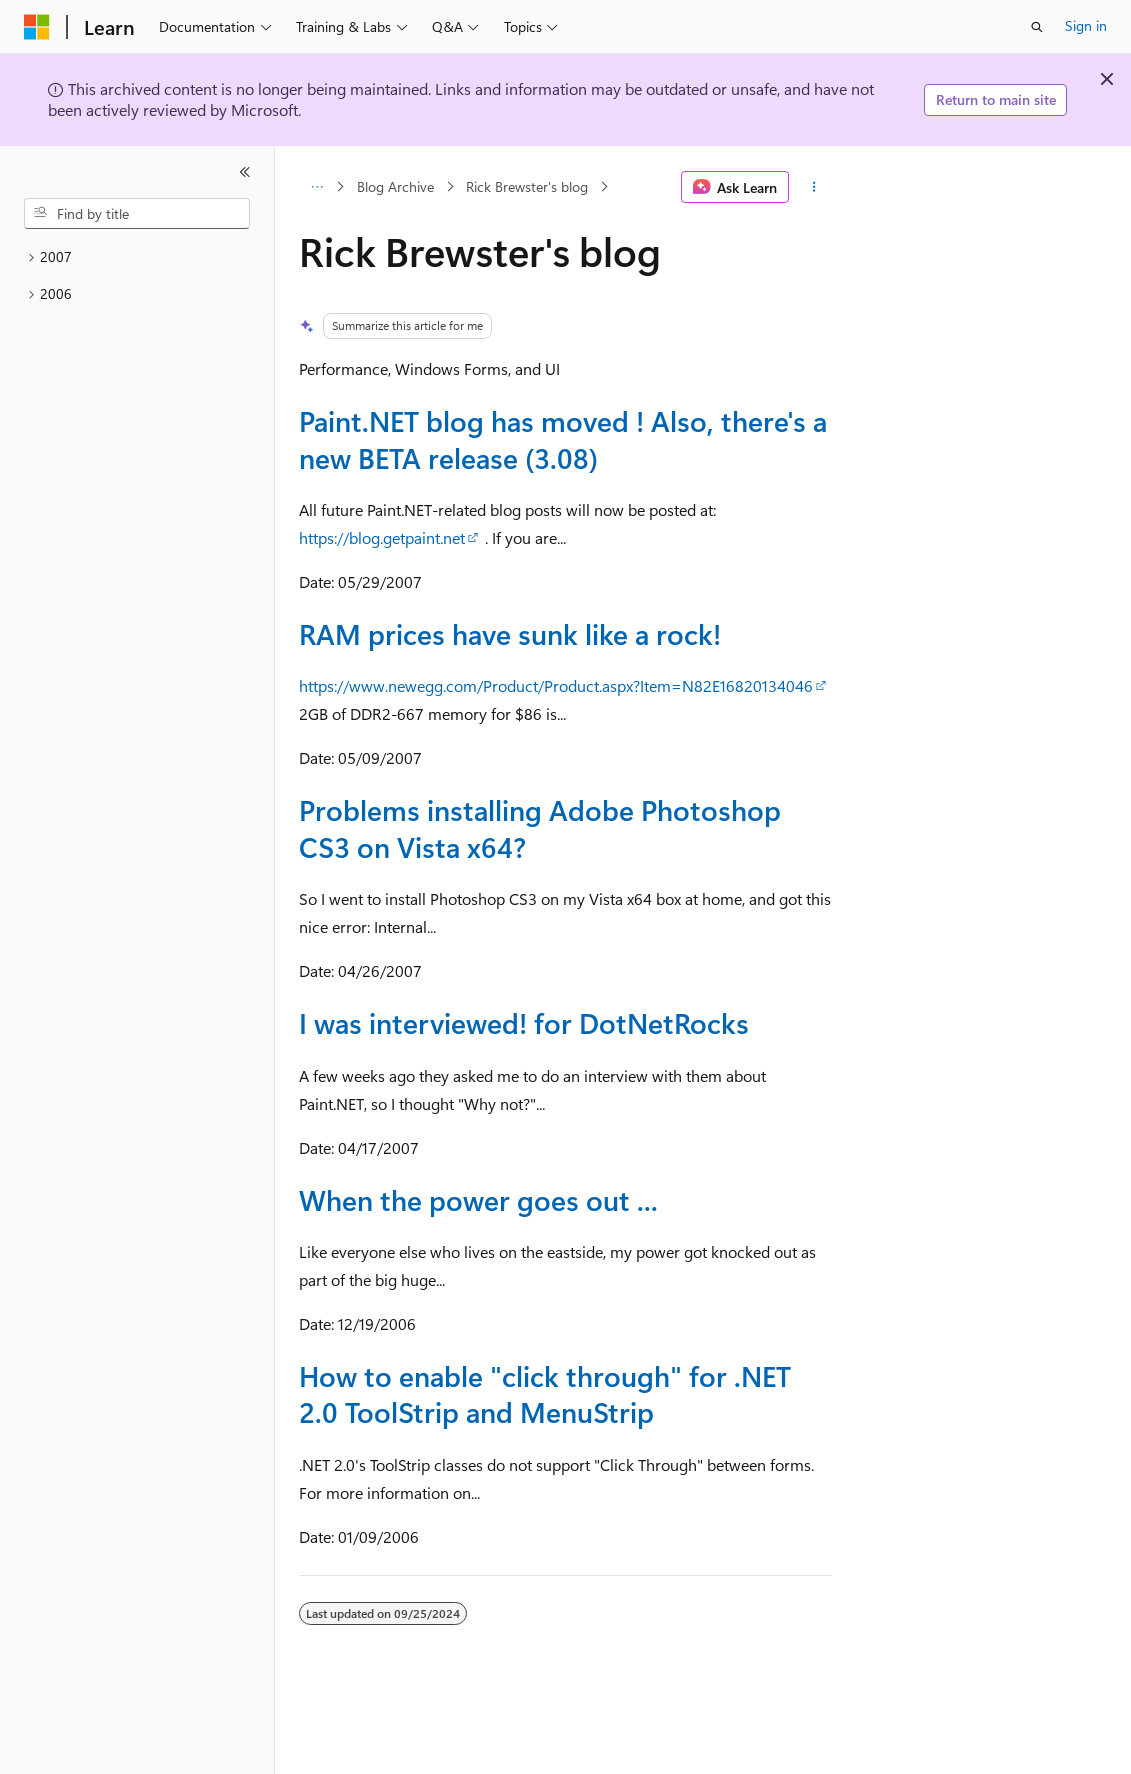 Image resolution: width=1131 pixels, height=1774 pixels. What do you see at coordinates (245, 172) in the screenshot?
I see `[Collapse]` at bounding box center [245, 172].